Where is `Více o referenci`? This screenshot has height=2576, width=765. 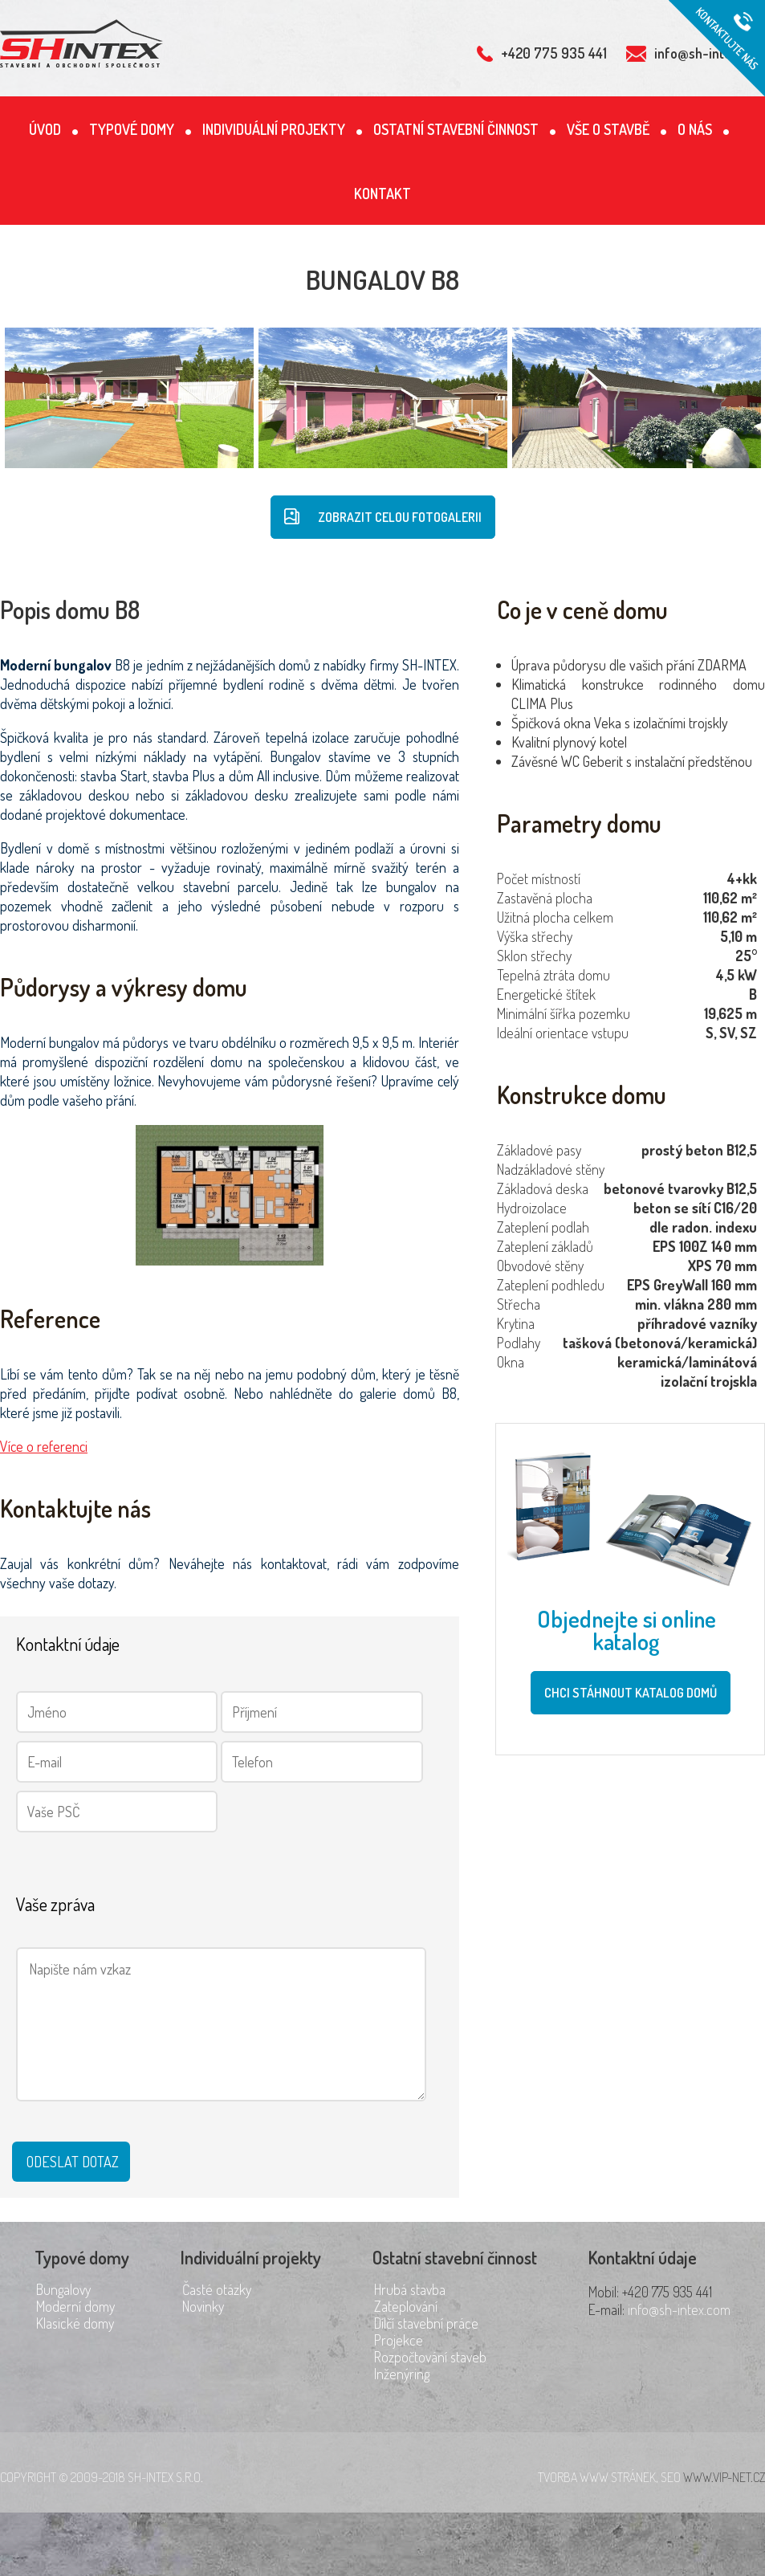
Více o referenci is located at coordinates (43, 1446).